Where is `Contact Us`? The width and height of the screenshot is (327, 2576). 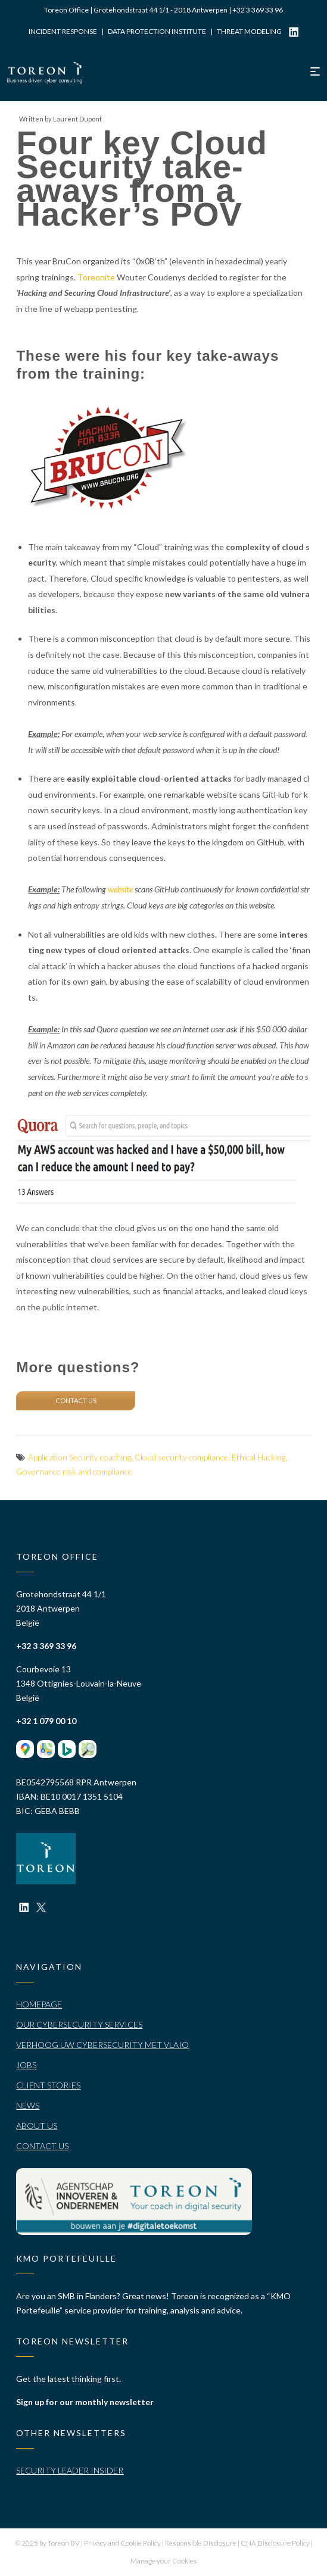 Contact Us is located at coordinates (42, 2146).